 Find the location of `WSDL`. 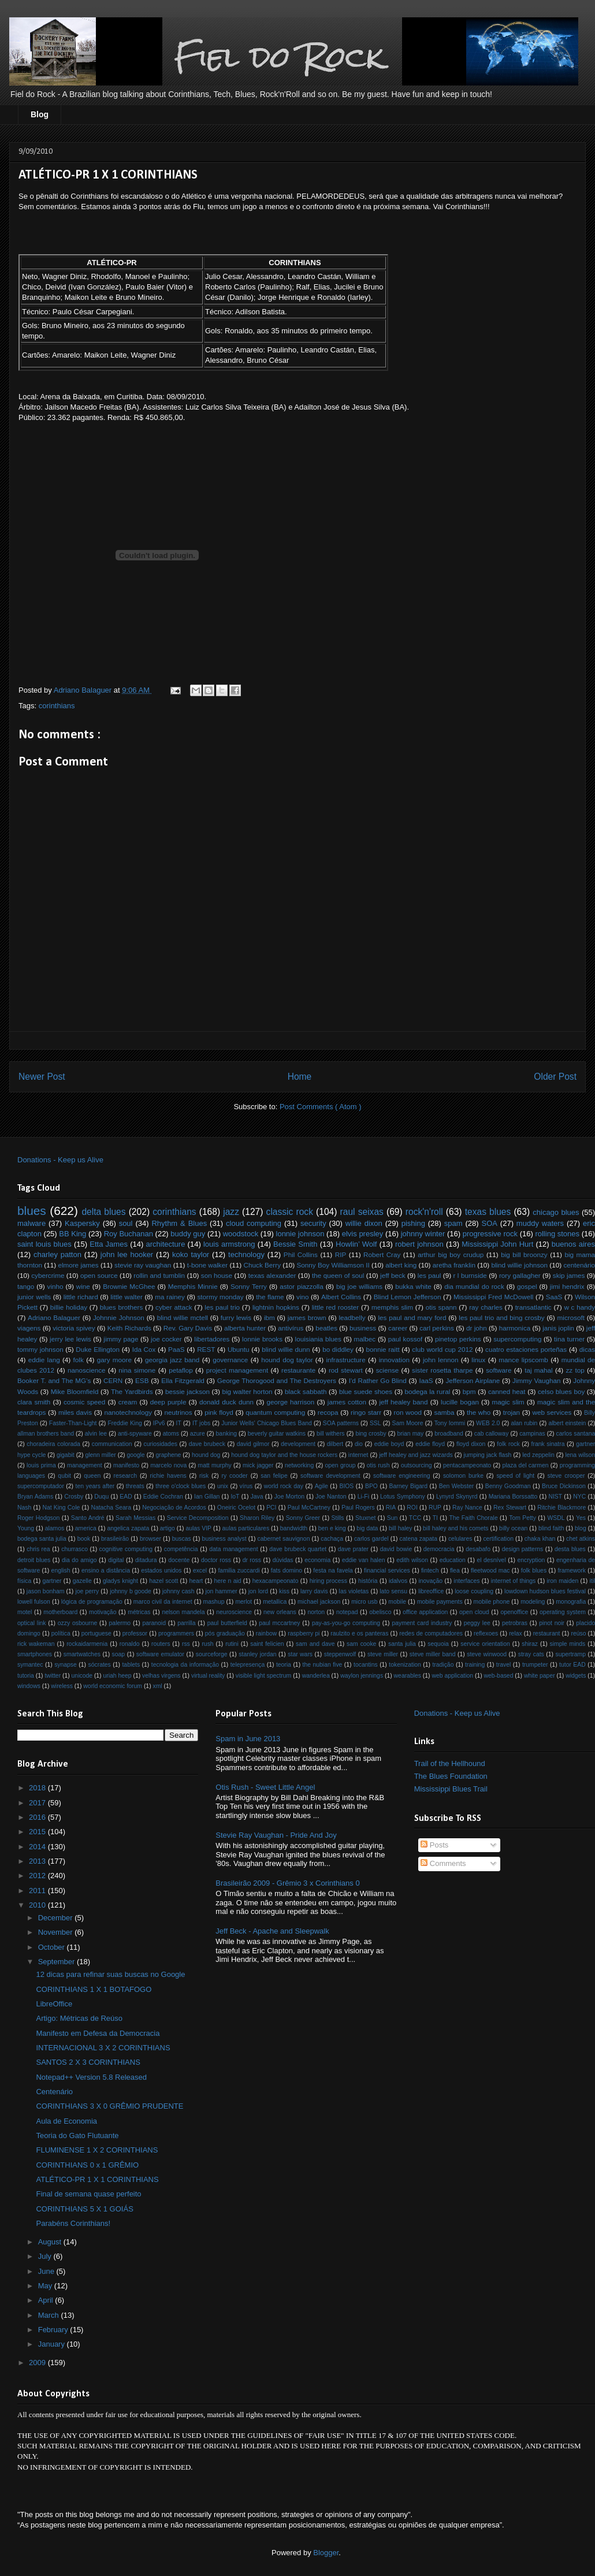

WSDL is located at coordinates (555, 1518).